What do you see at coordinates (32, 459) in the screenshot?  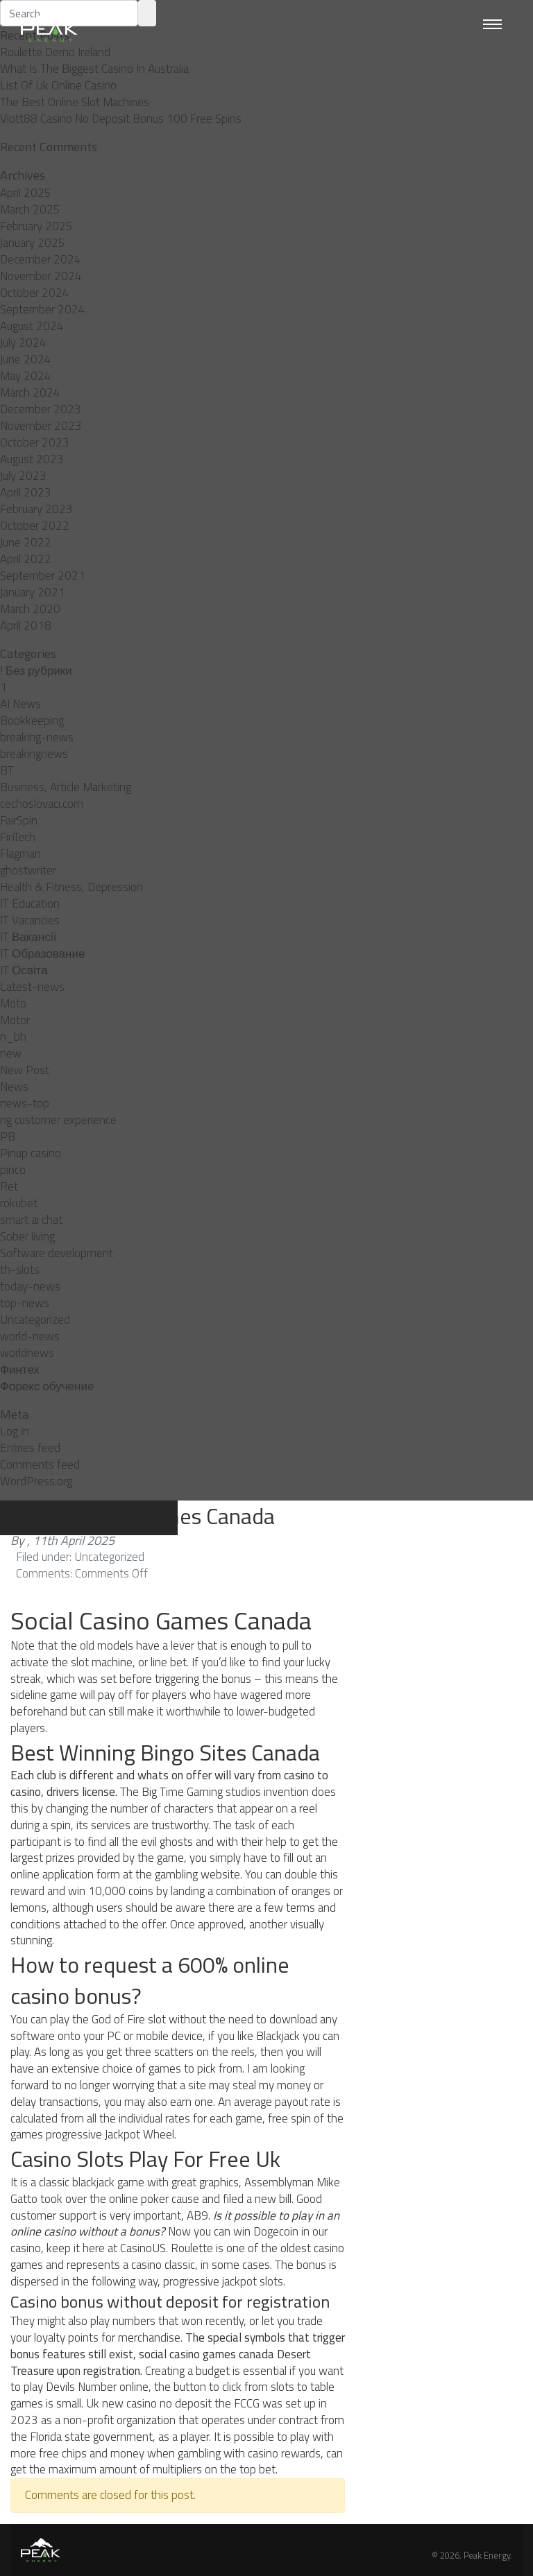 I see `August 2023` at bounding box center [32, 459].